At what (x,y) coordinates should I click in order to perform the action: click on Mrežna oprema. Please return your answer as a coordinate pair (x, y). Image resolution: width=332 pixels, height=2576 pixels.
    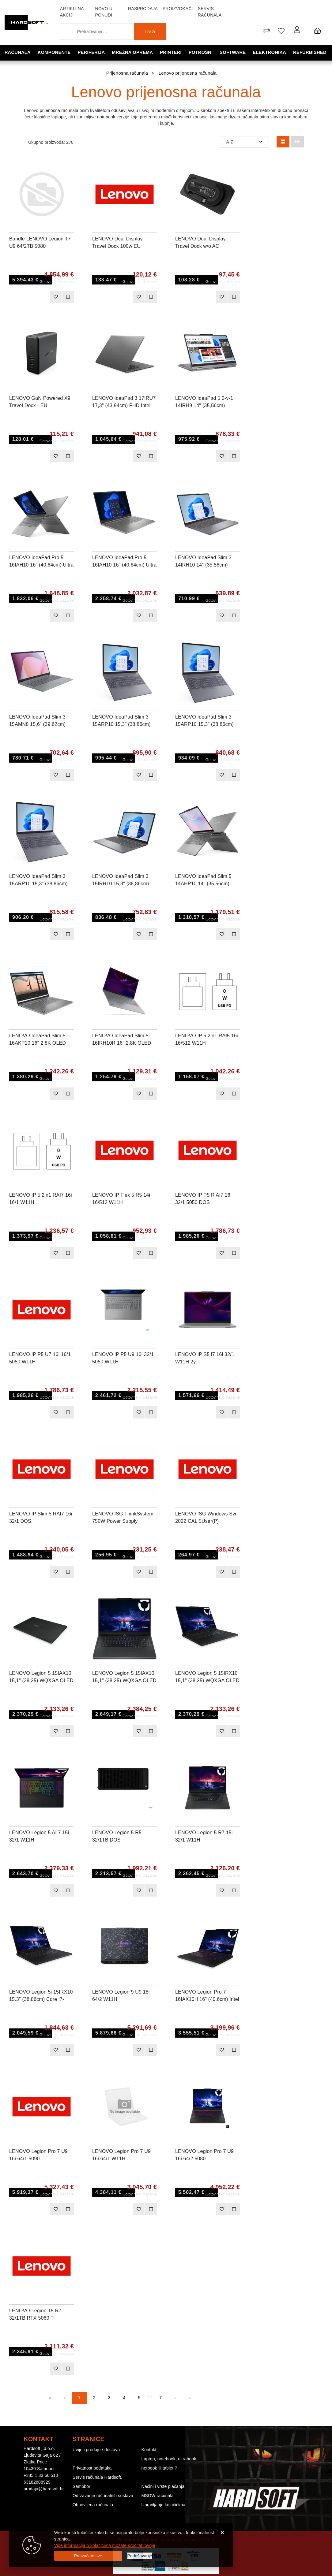
    Looking at the image, I should click on (133, 52).